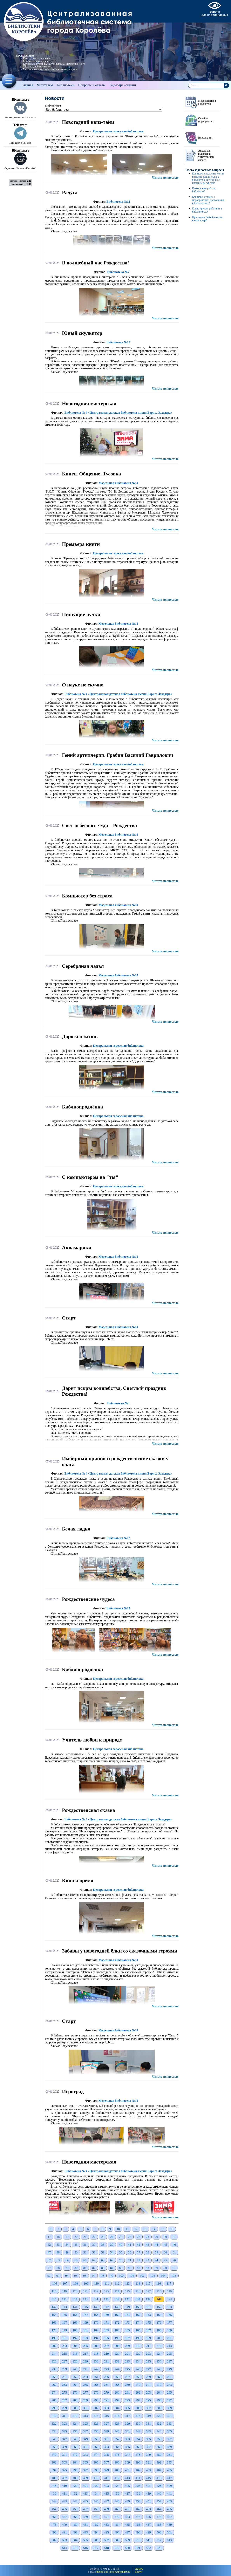 Image resolution: width=231 pixels, height=2576 pixels. I want to click on 221, so click(127, 2353).